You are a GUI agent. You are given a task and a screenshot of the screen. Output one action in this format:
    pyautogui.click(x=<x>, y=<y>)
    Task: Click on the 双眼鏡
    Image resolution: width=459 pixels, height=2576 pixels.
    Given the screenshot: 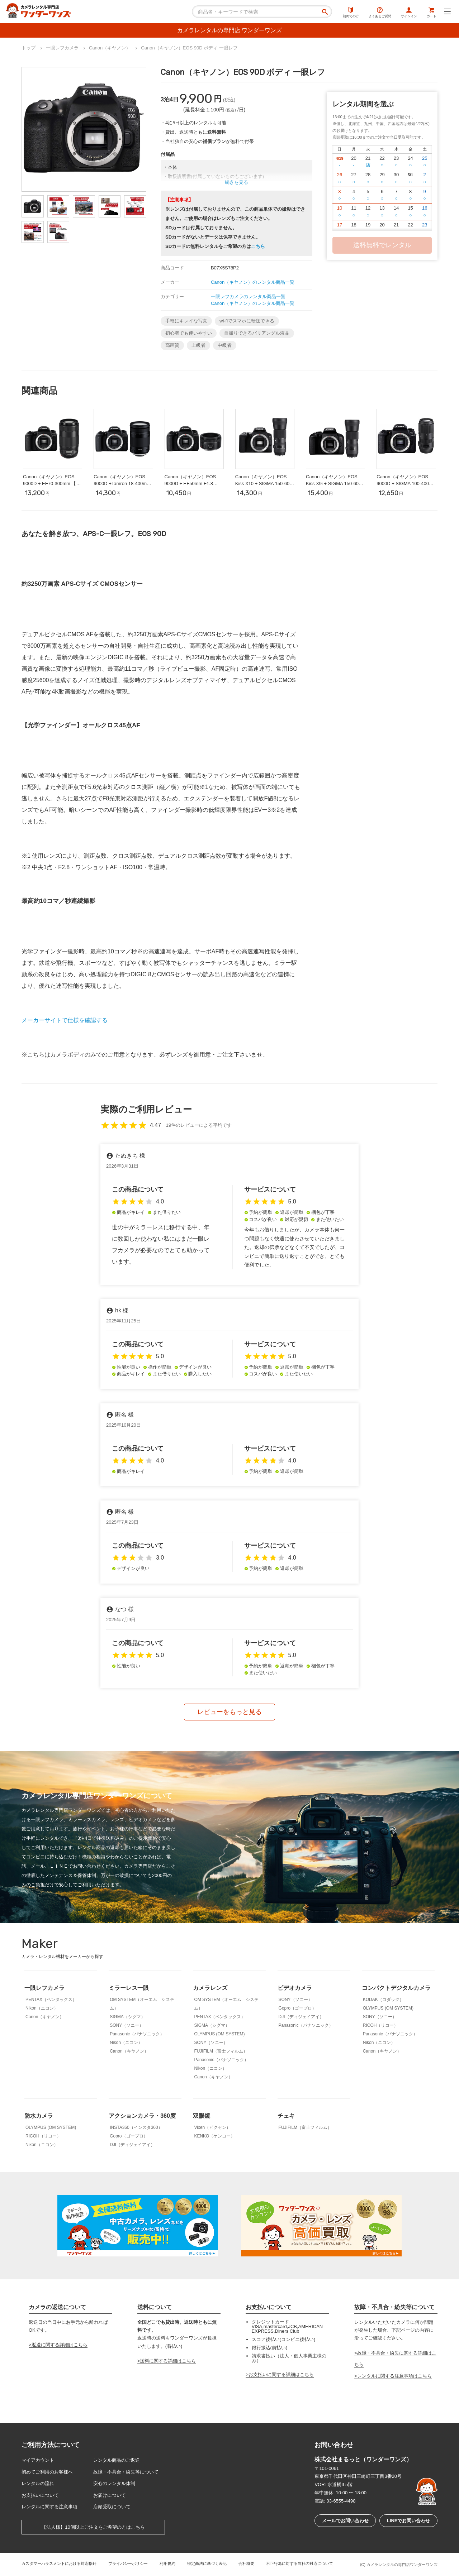 What is the action you would take?
    pyautogui.click(x=201, y=2116)
    